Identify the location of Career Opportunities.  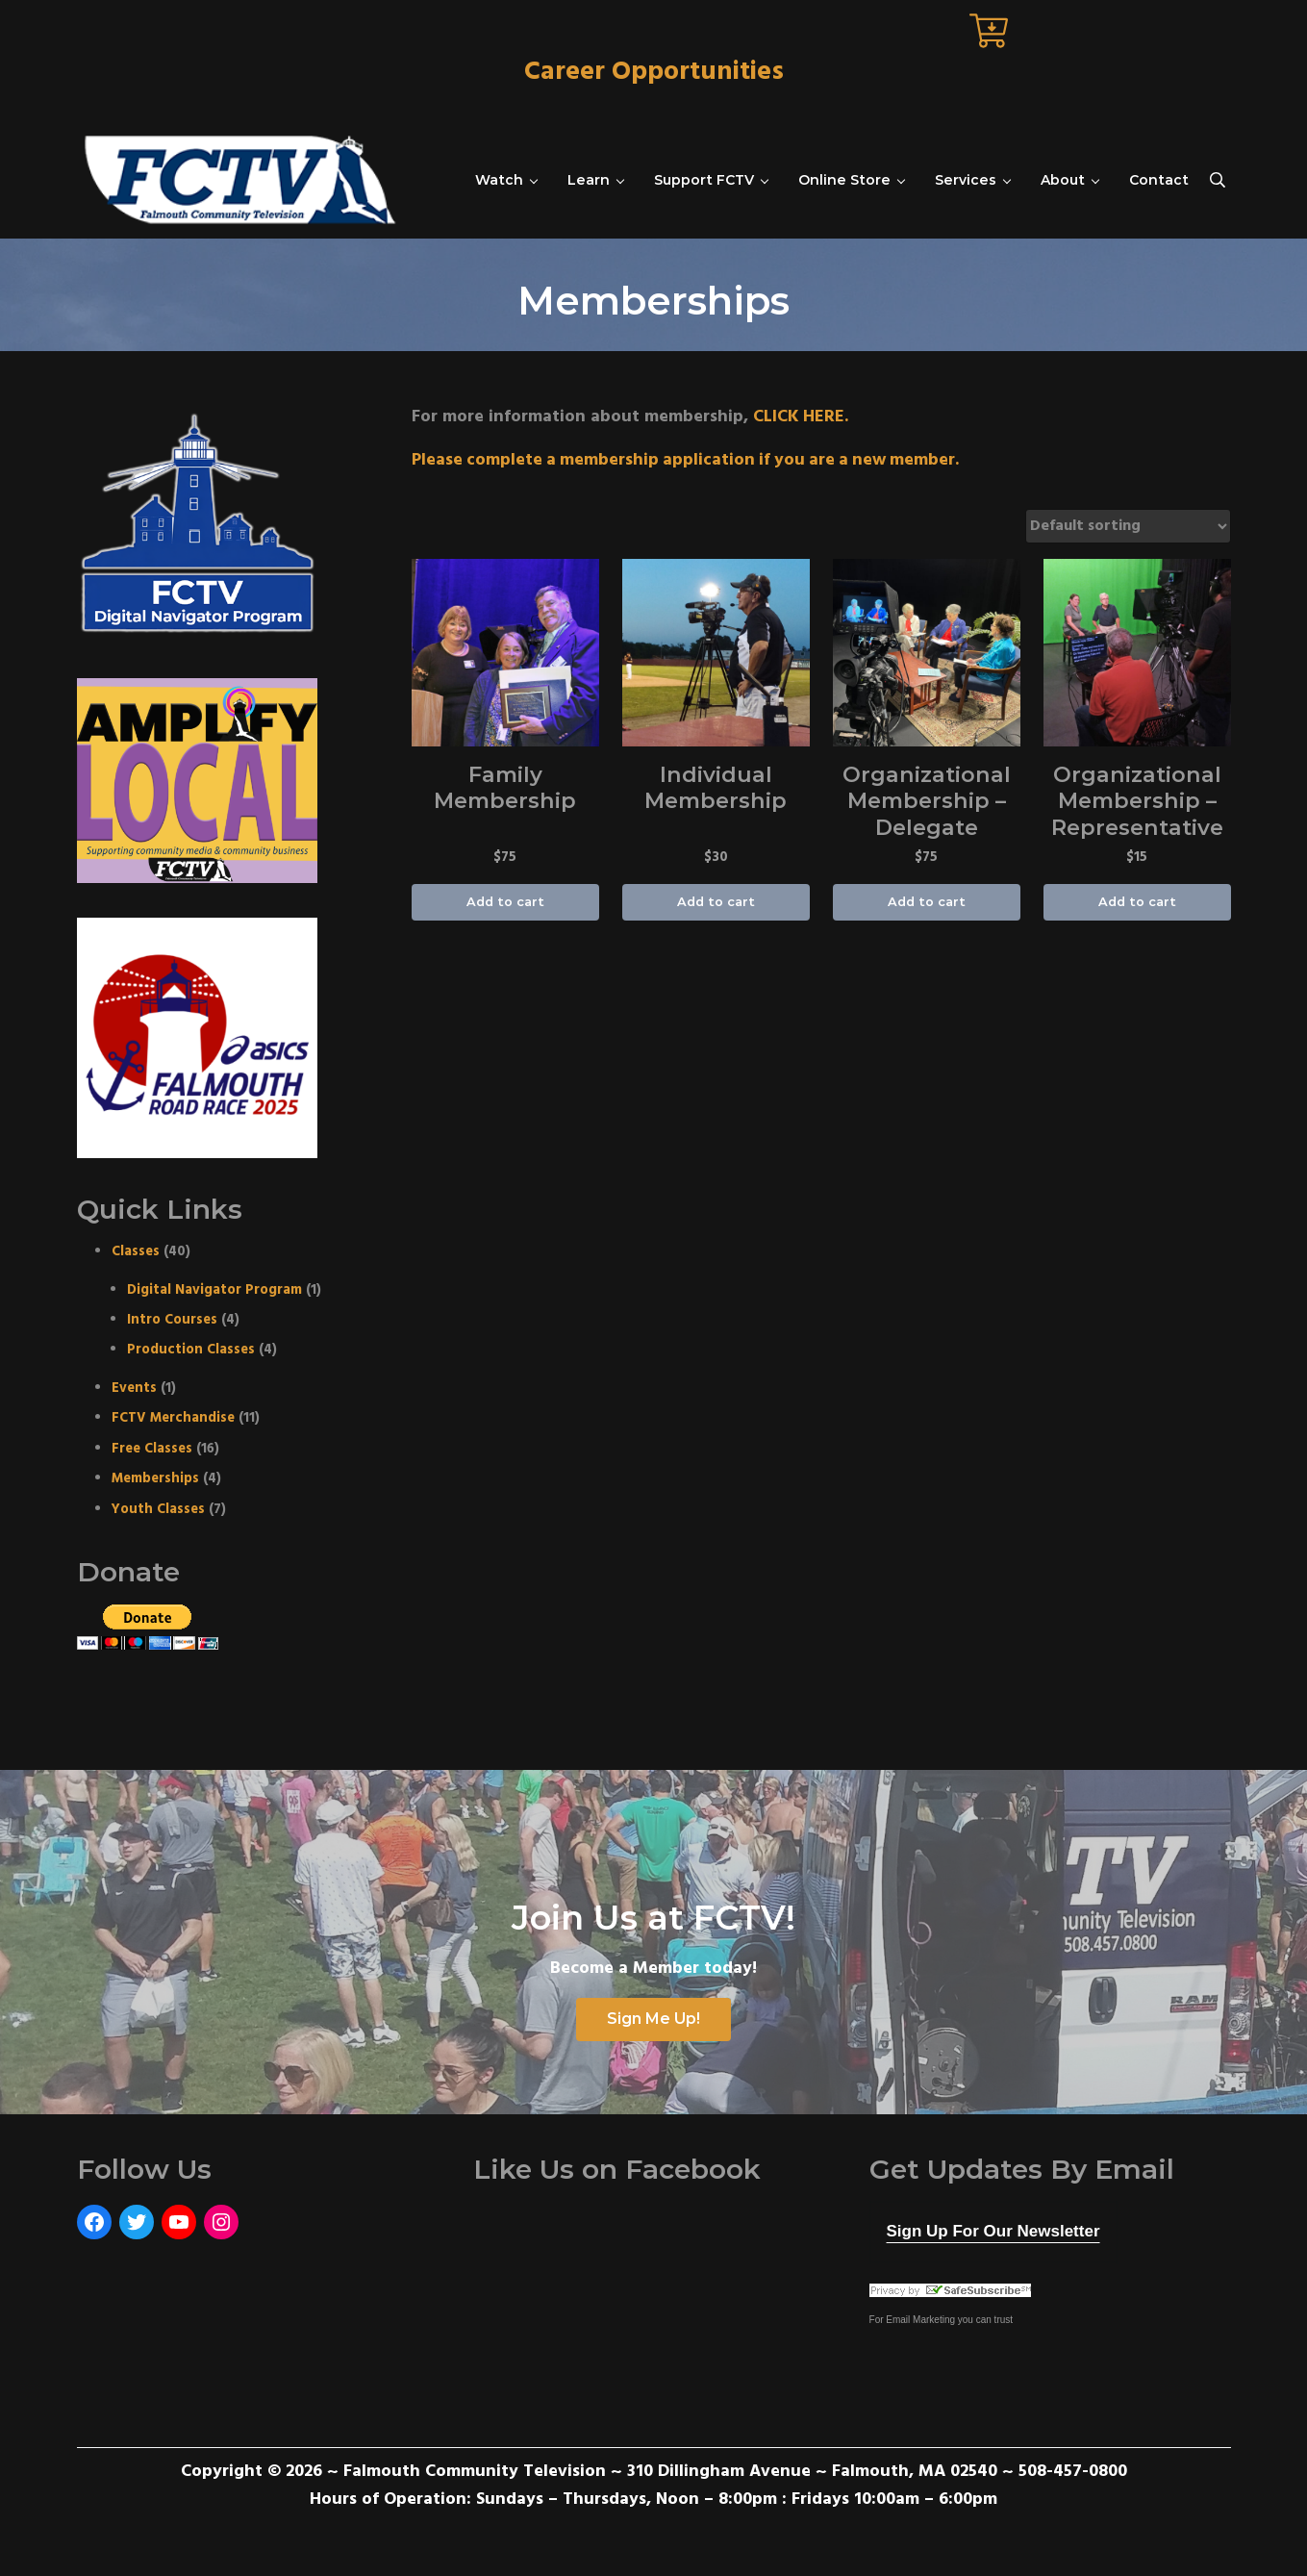
(654, 71).